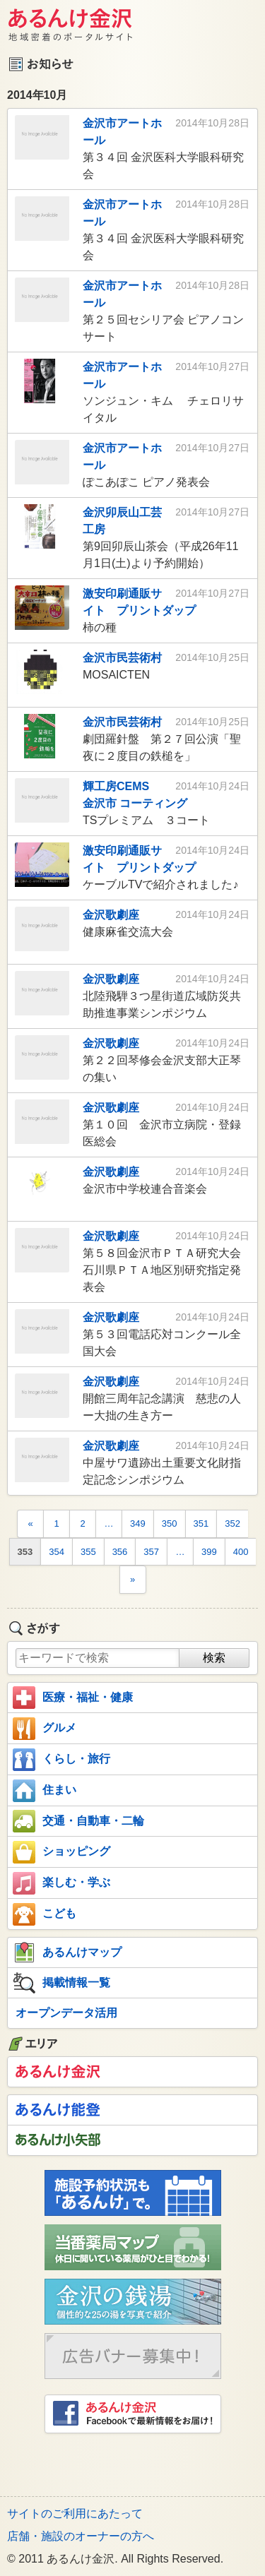 The width and height of the screenshot is (265, 2576). What do you see at coordinates (66, 2013) in the screenshot?
I see `オープンデータ活用` at bounding box center [66, 2013].